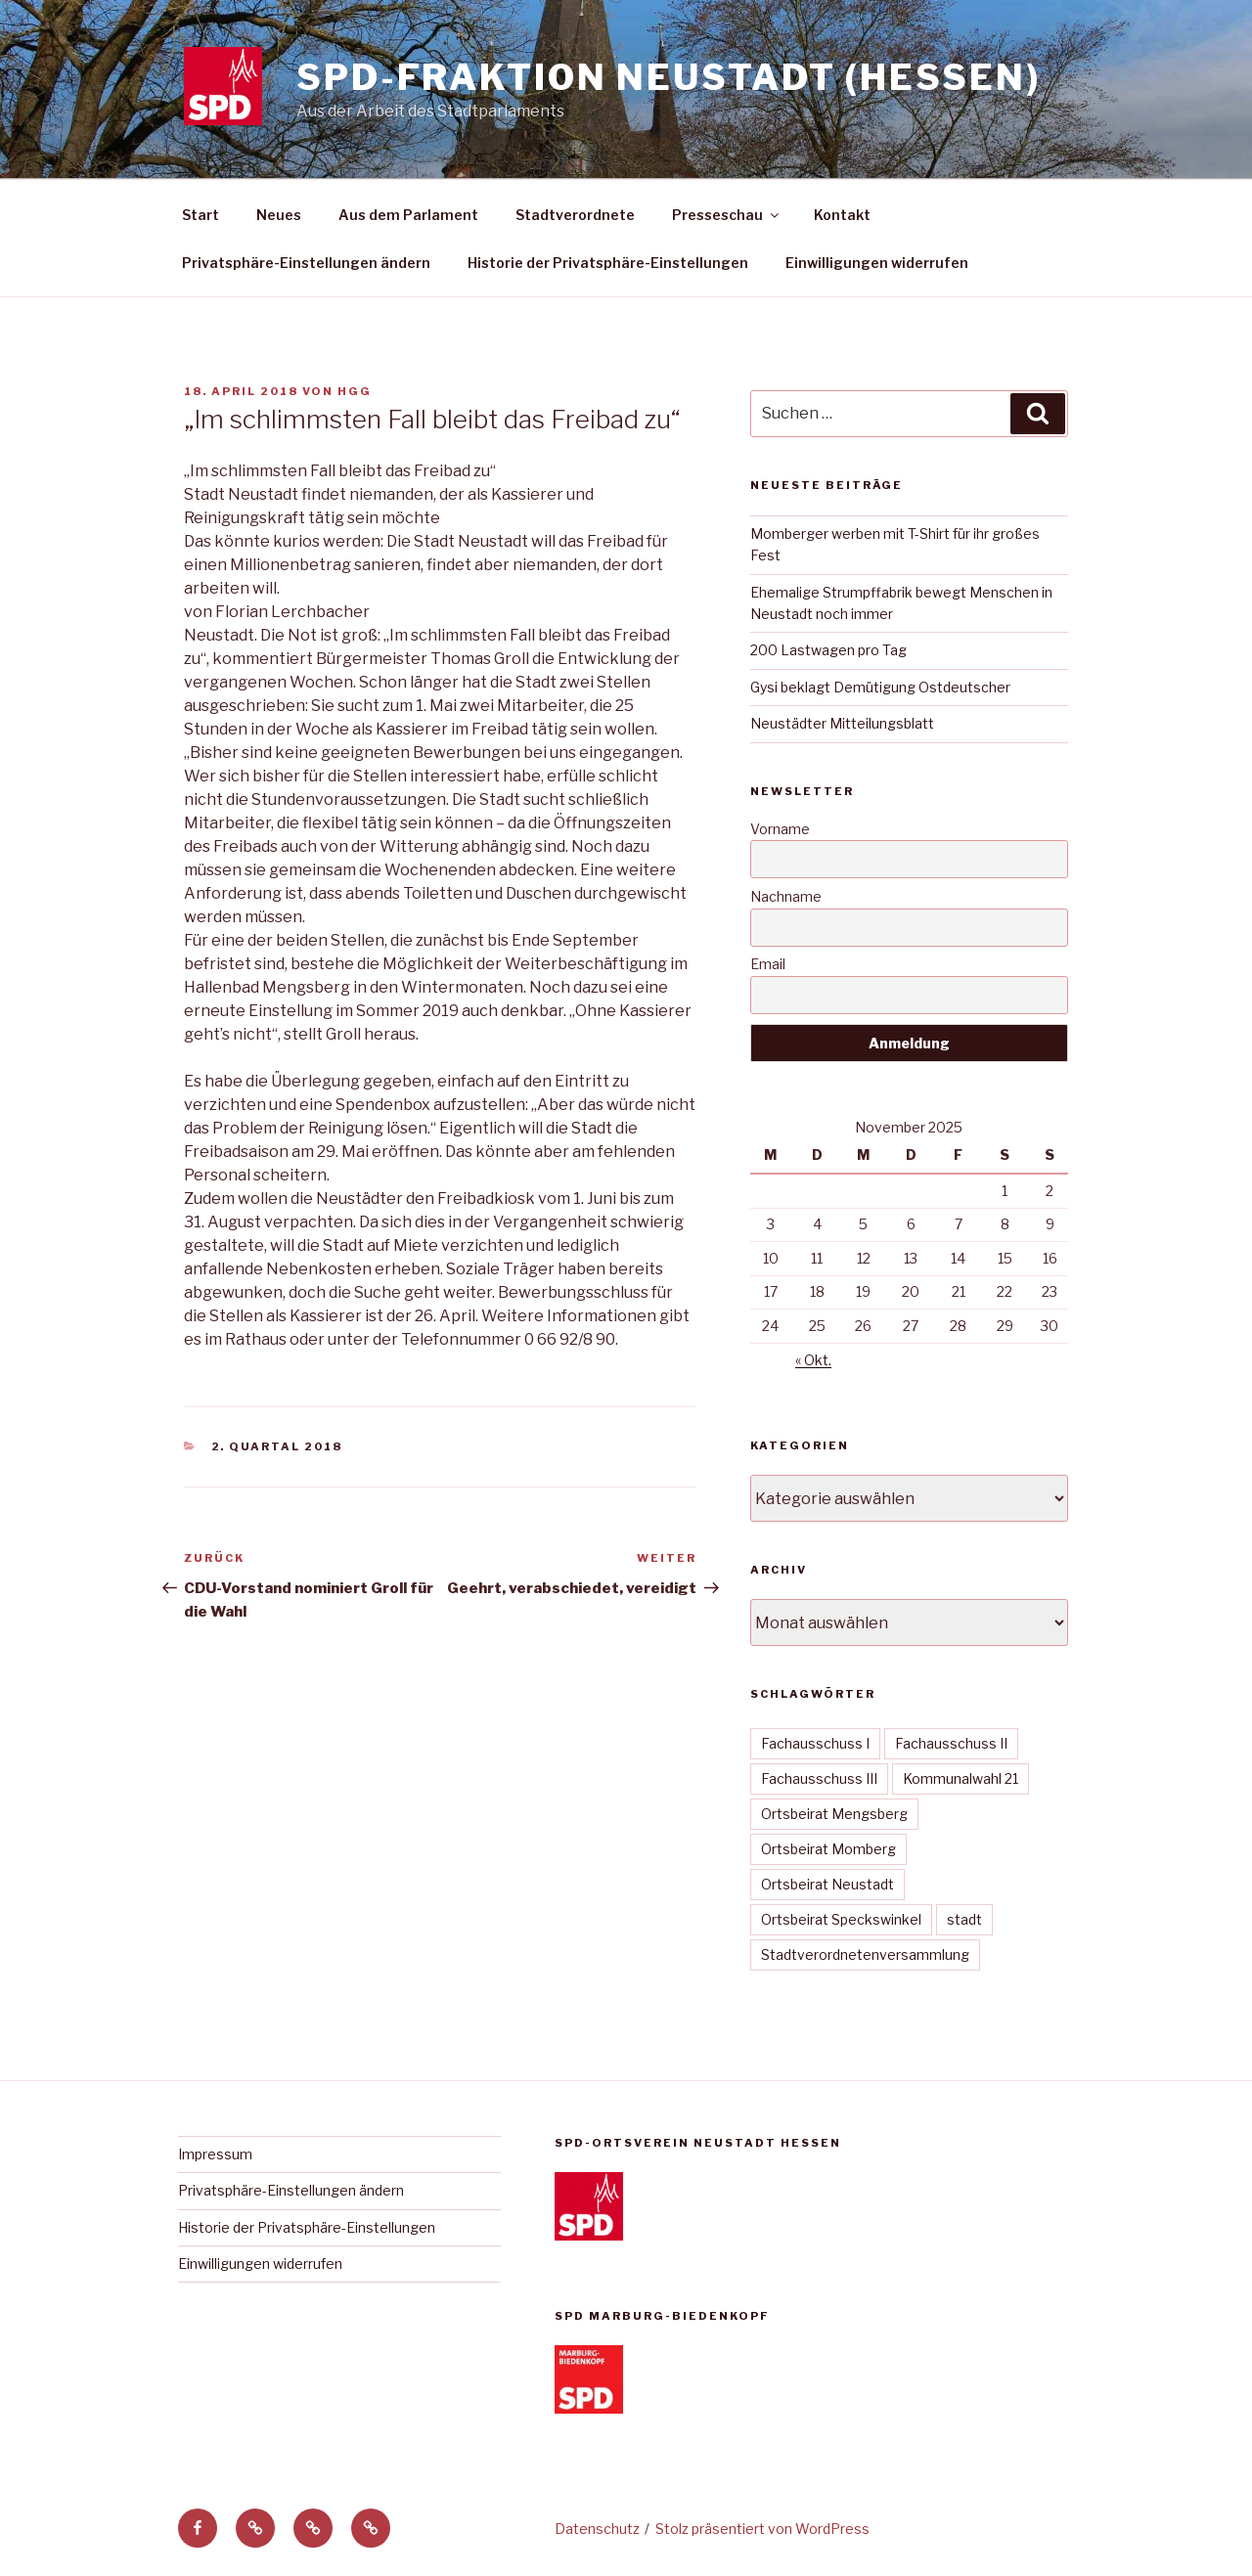  I want to click on Aus dem Parlament, so click(408, 214).